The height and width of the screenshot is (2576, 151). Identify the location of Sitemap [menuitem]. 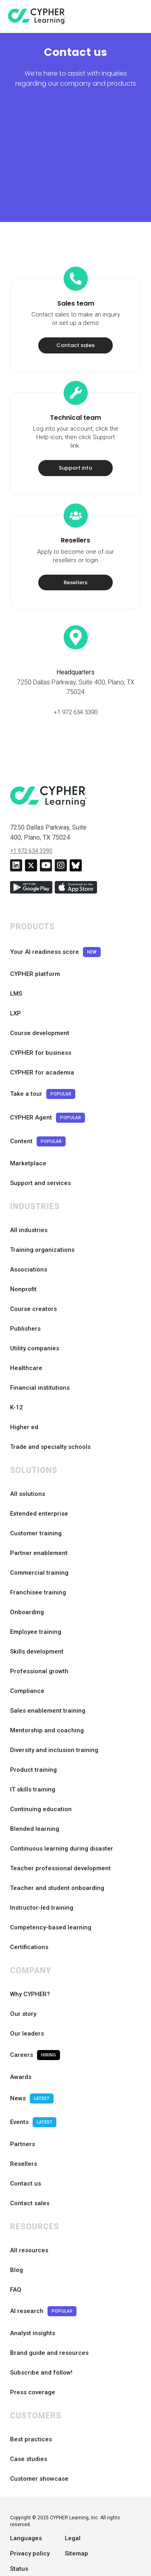
(76, 2520).